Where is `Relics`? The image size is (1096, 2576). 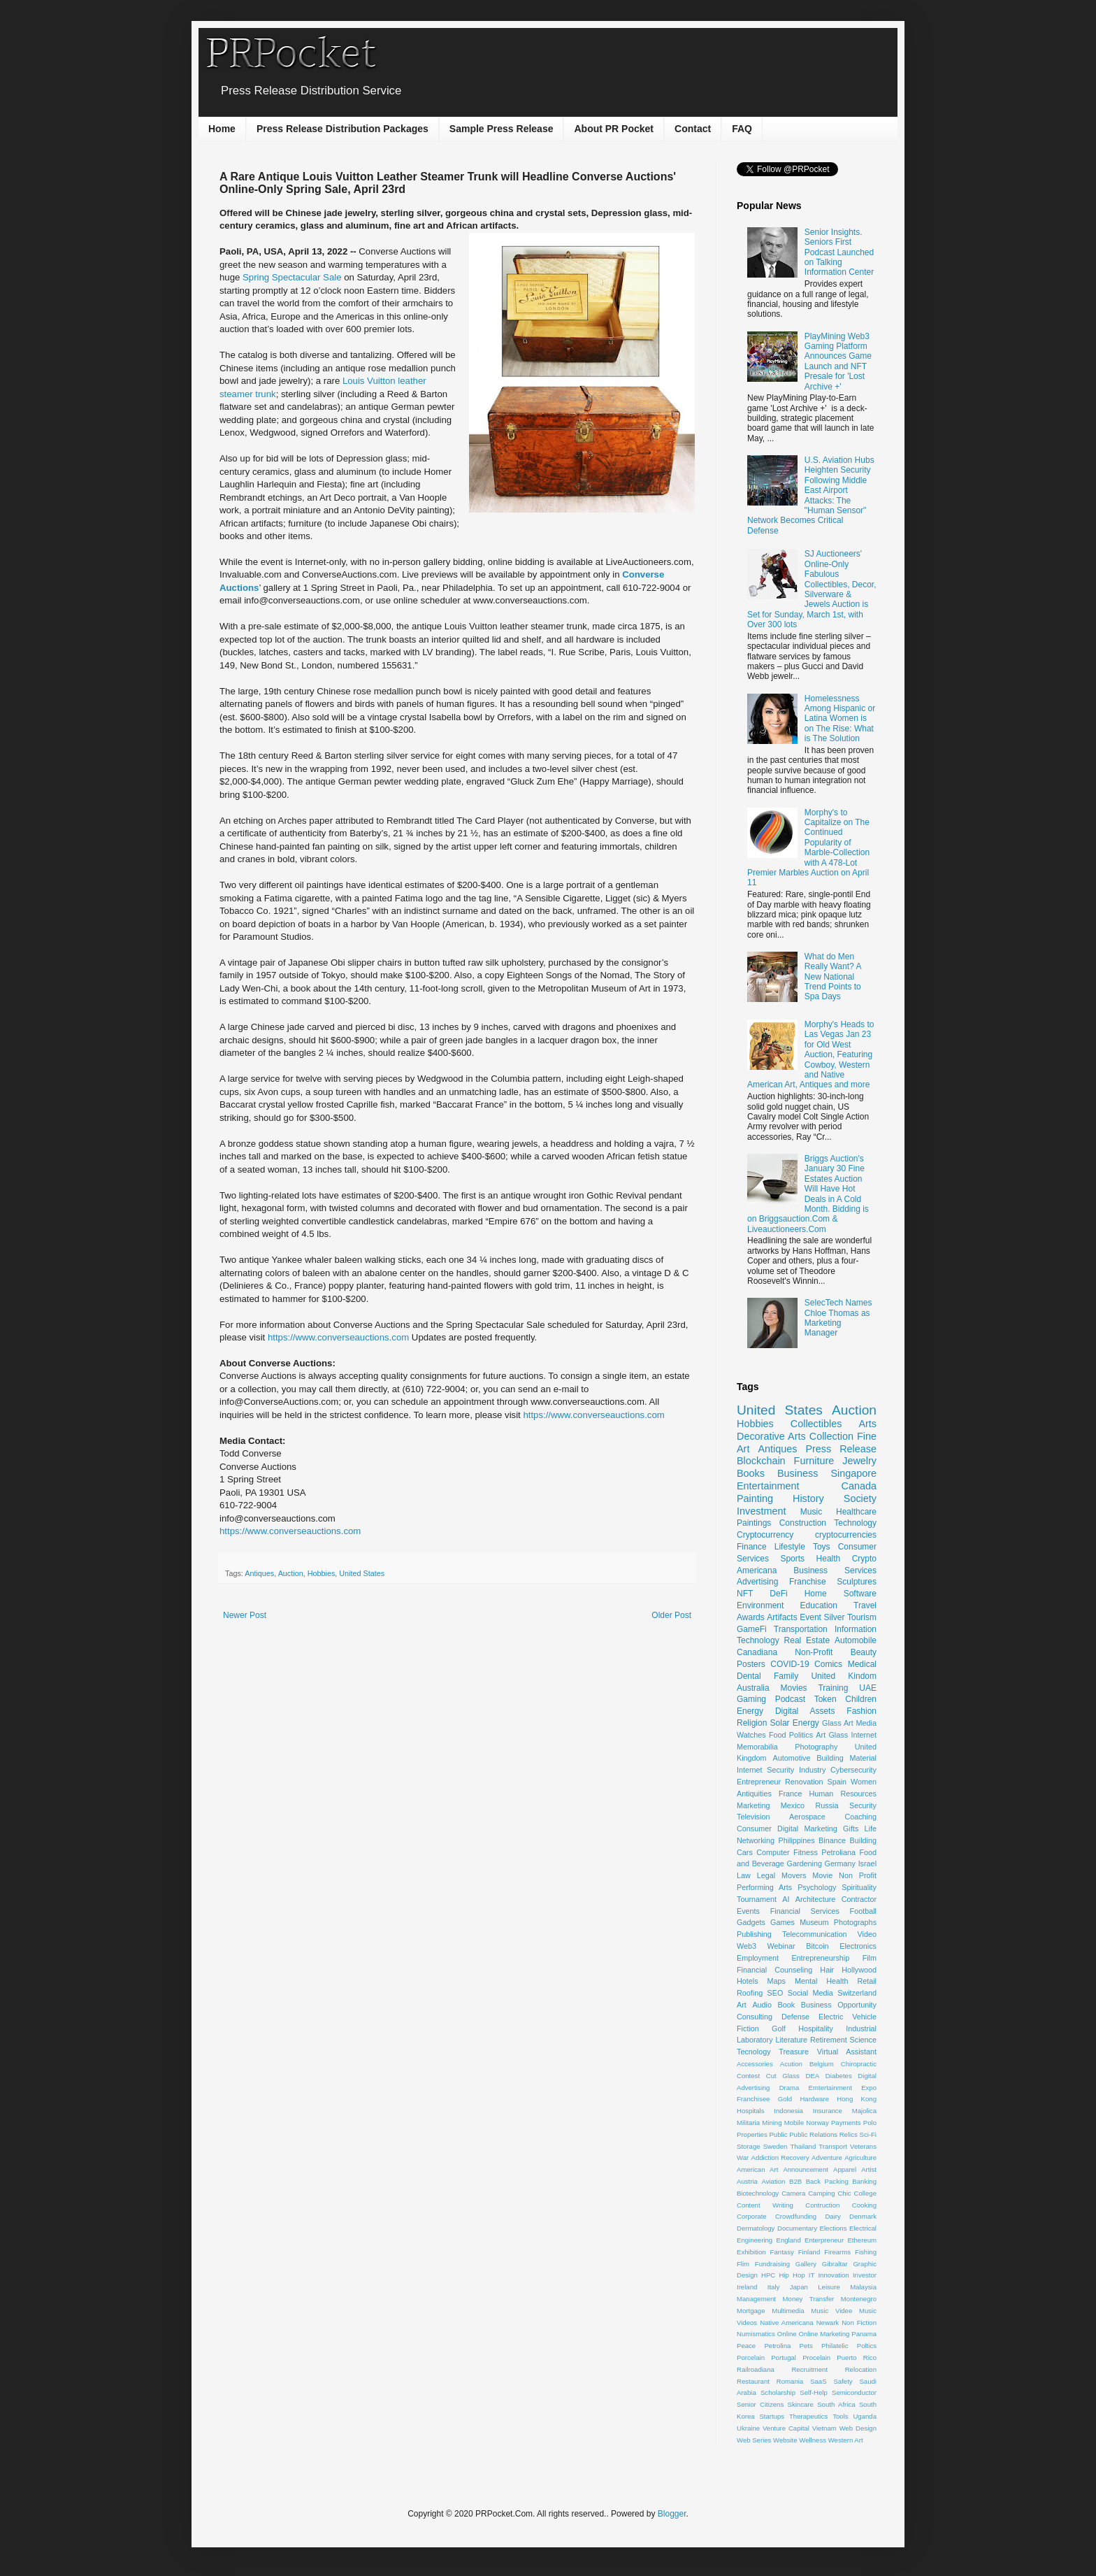
Relics is located at coordinates (848, 2134).